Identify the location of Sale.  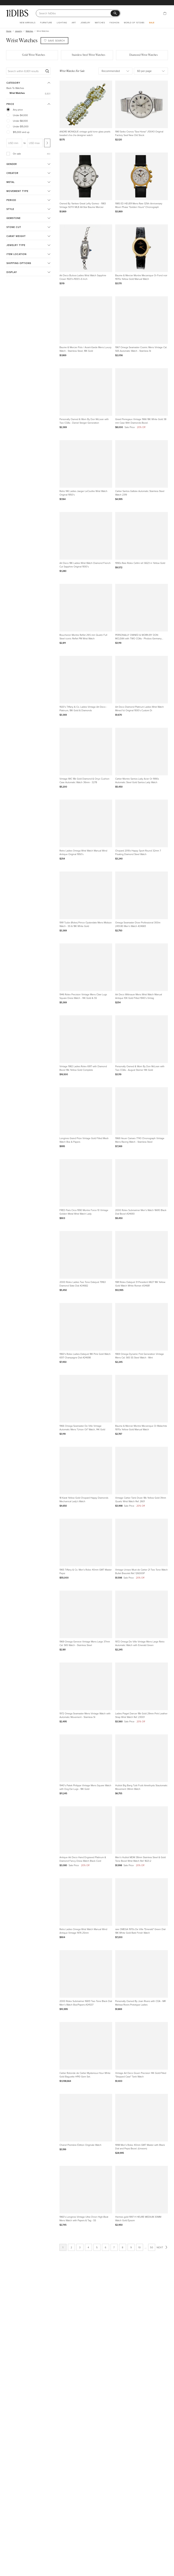
(151, 22).